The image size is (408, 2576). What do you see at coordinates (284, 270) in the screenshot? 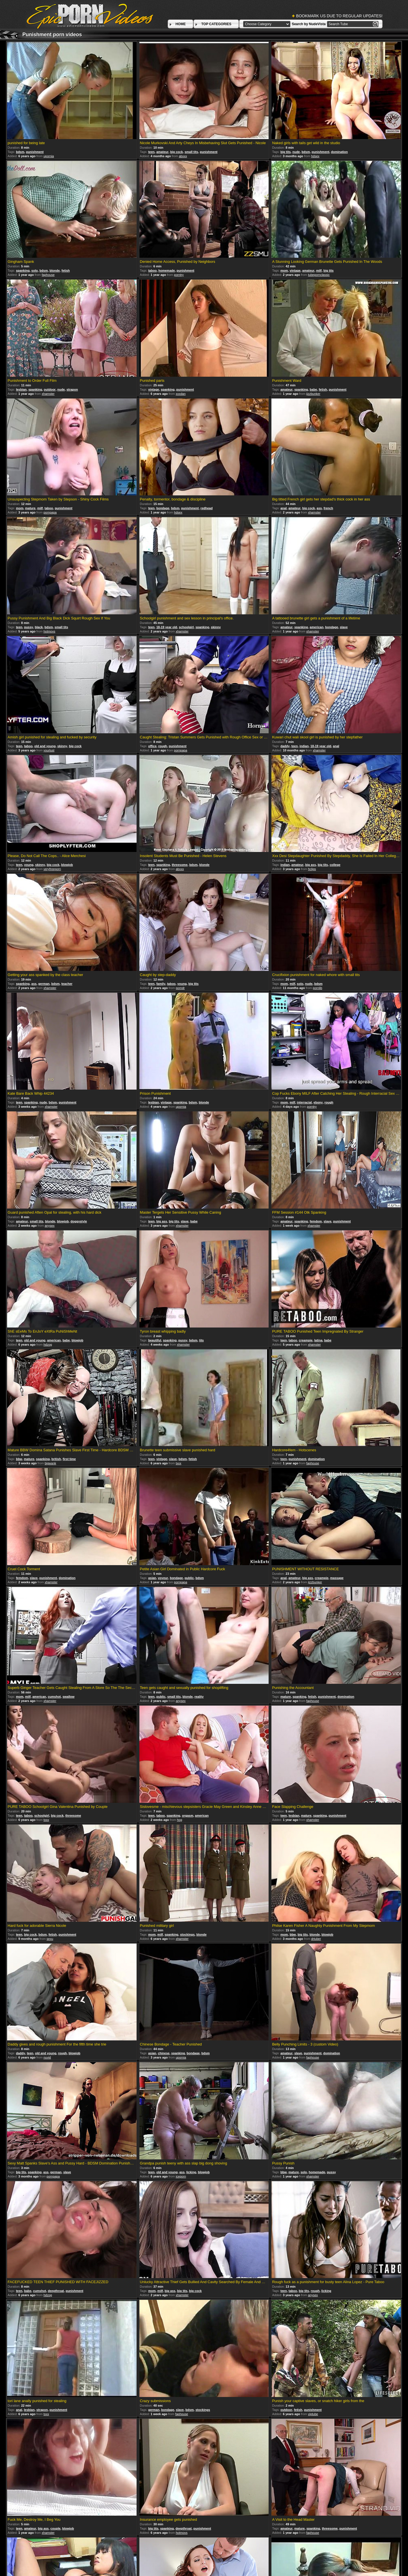
I see `mom` at bounding box center [284, 270].